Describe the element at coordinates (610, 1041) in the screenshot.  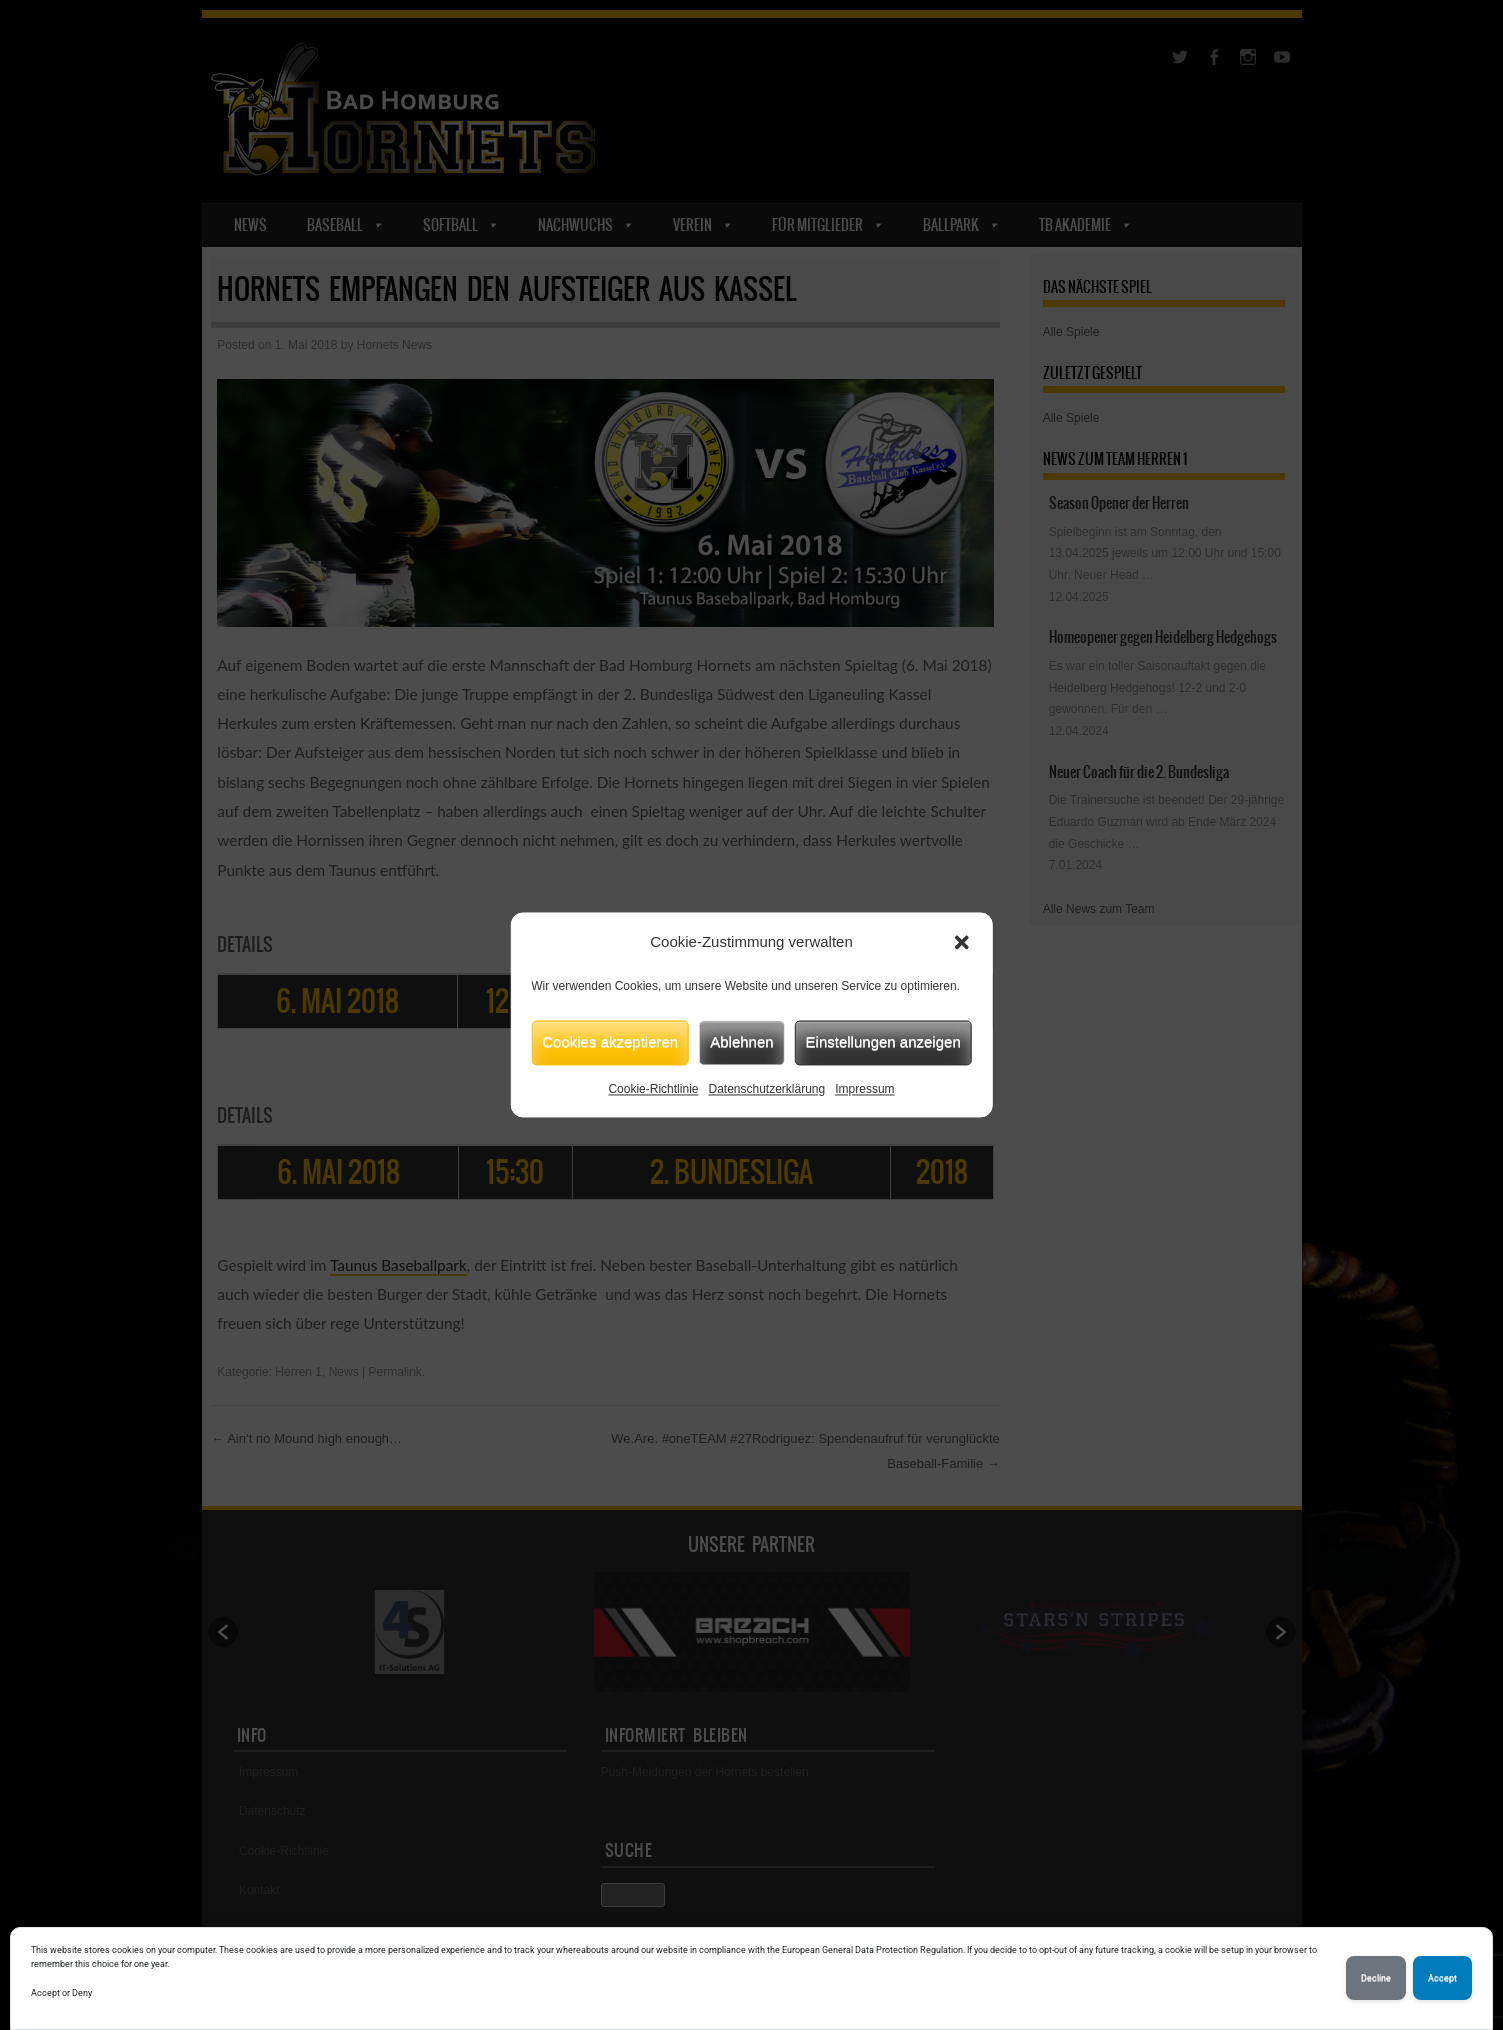
I see `Cookies akzeptieren` at that location.